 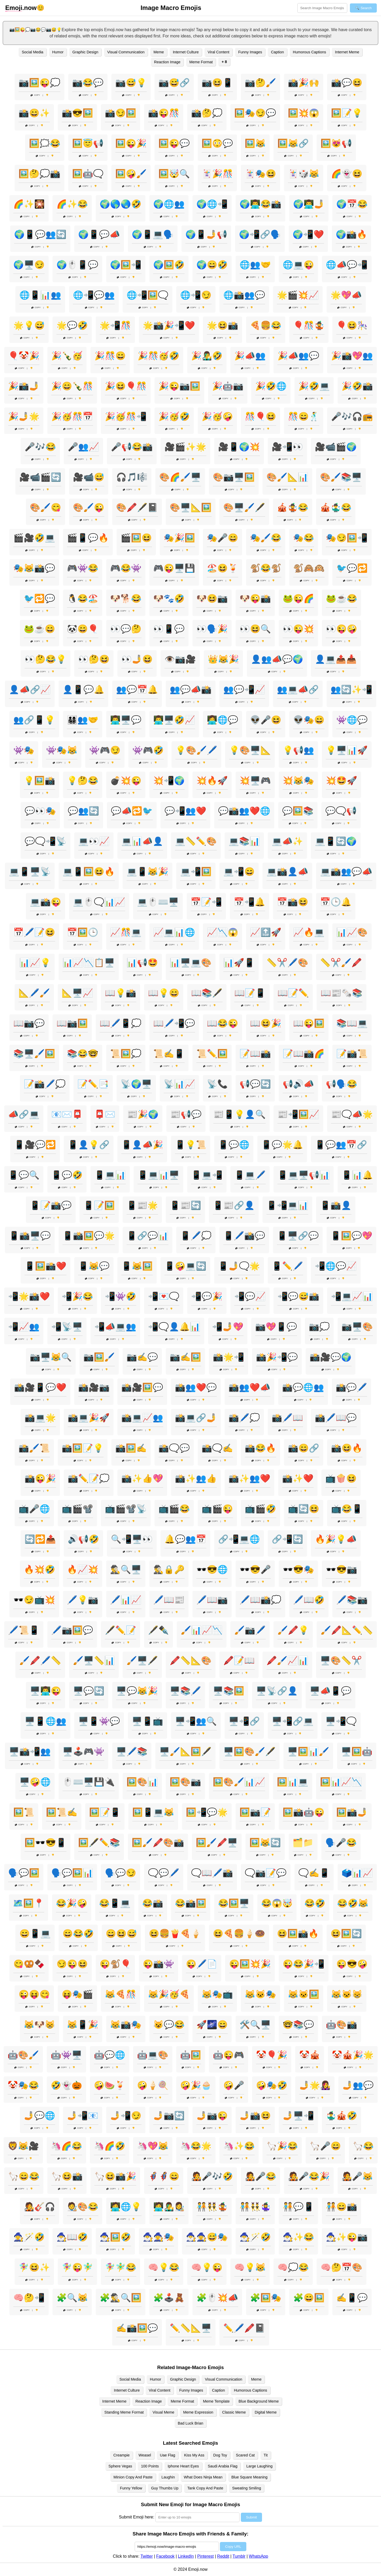 I want to click on 📱📝📸💬, so click(x=51, y=1205).